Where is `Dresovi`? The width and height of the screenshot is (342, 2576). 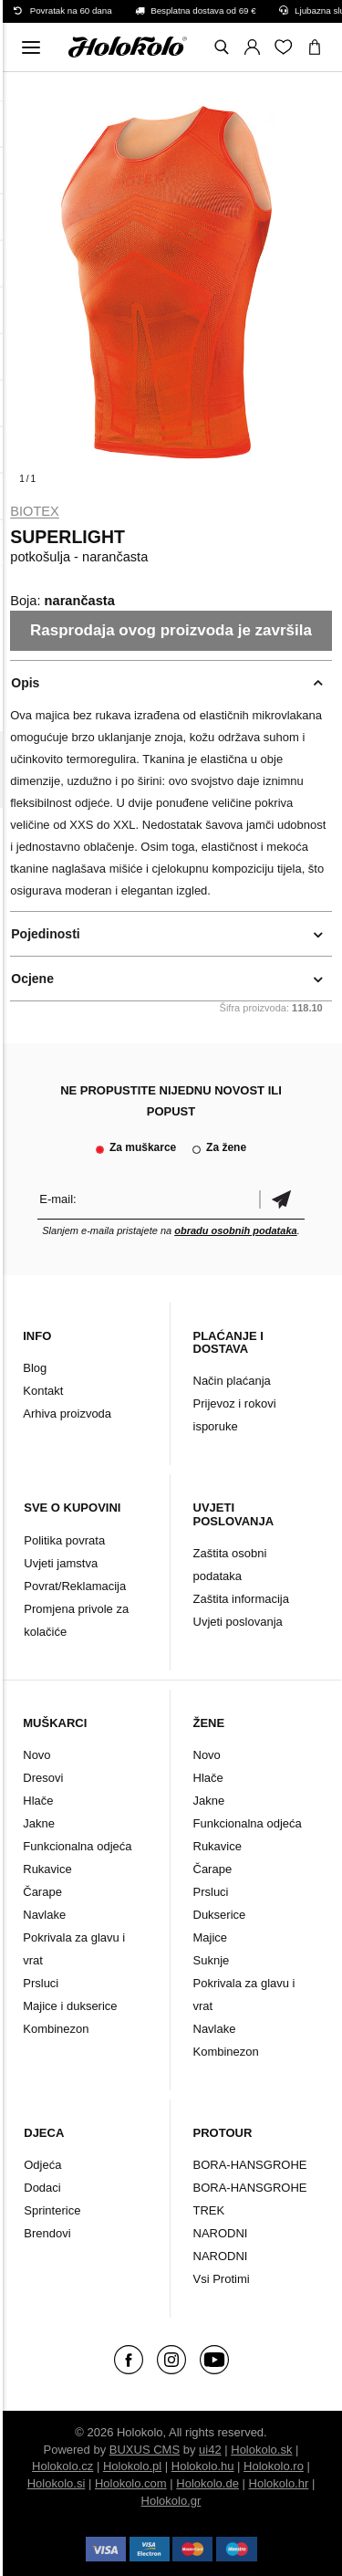 Dresovi is located at coordinates (43, 1778).